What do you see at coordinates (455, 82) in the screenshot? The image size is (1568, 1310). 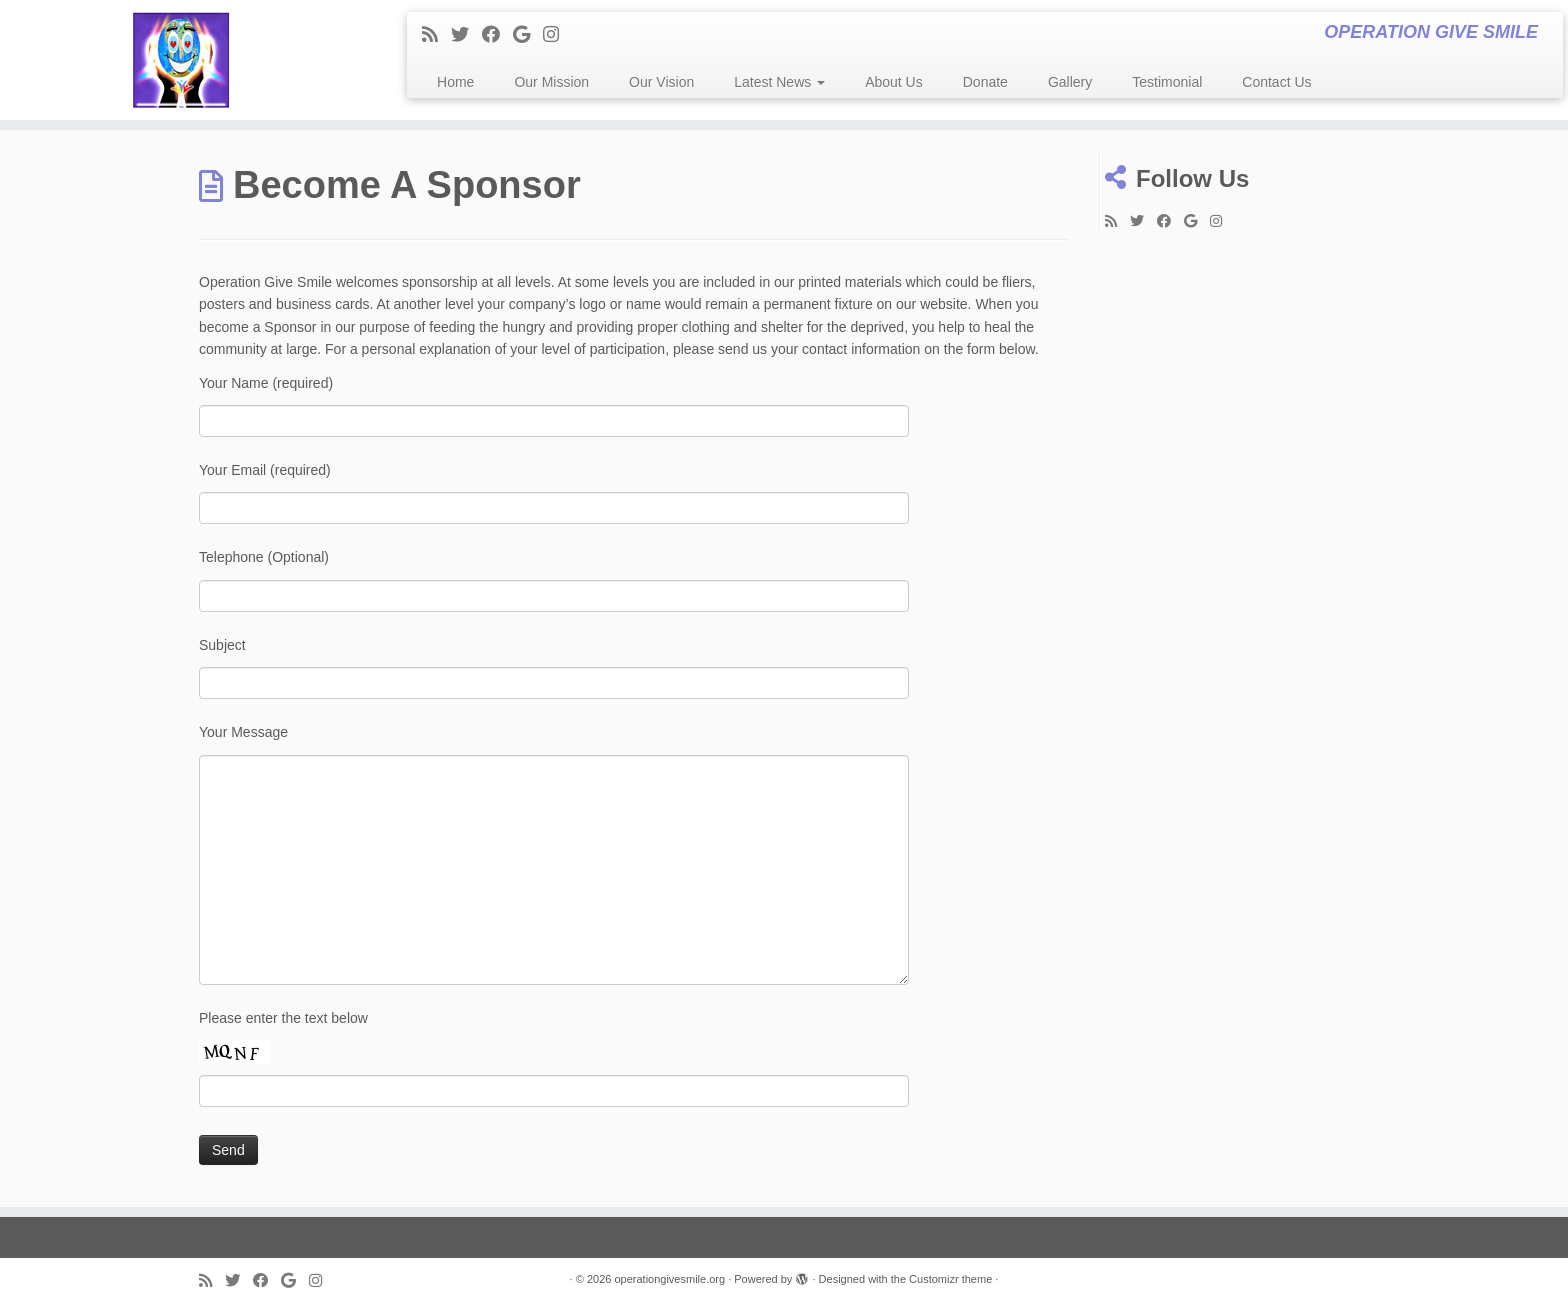 I see `Home` at bounding box center [455, 82].